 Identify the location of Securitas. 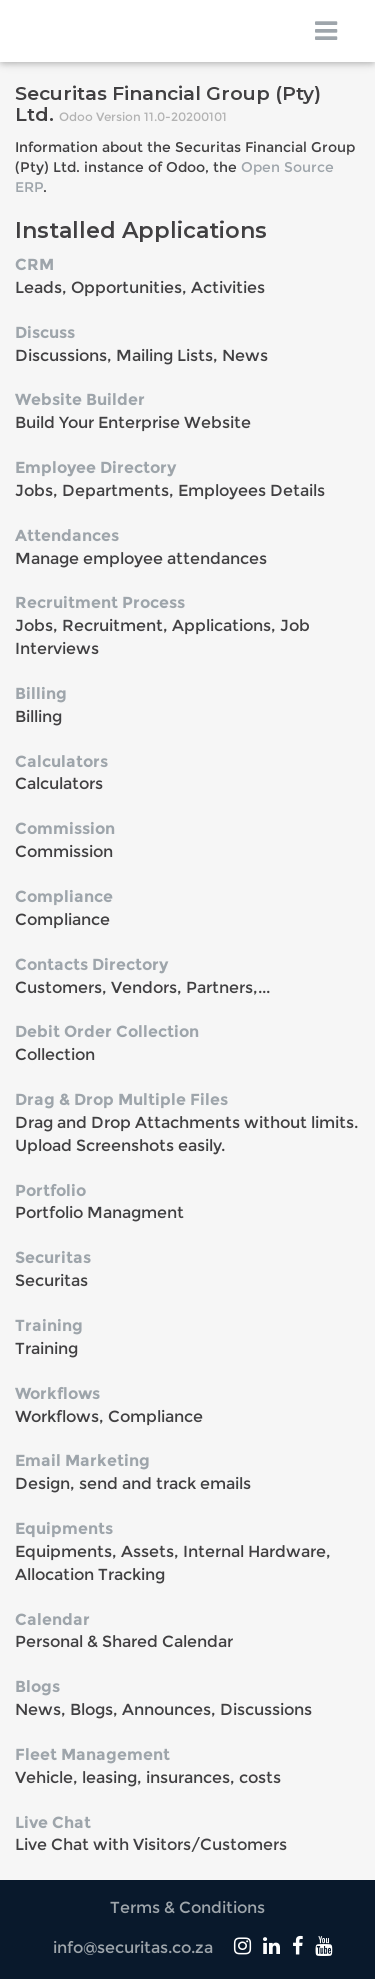
(53, 1257).